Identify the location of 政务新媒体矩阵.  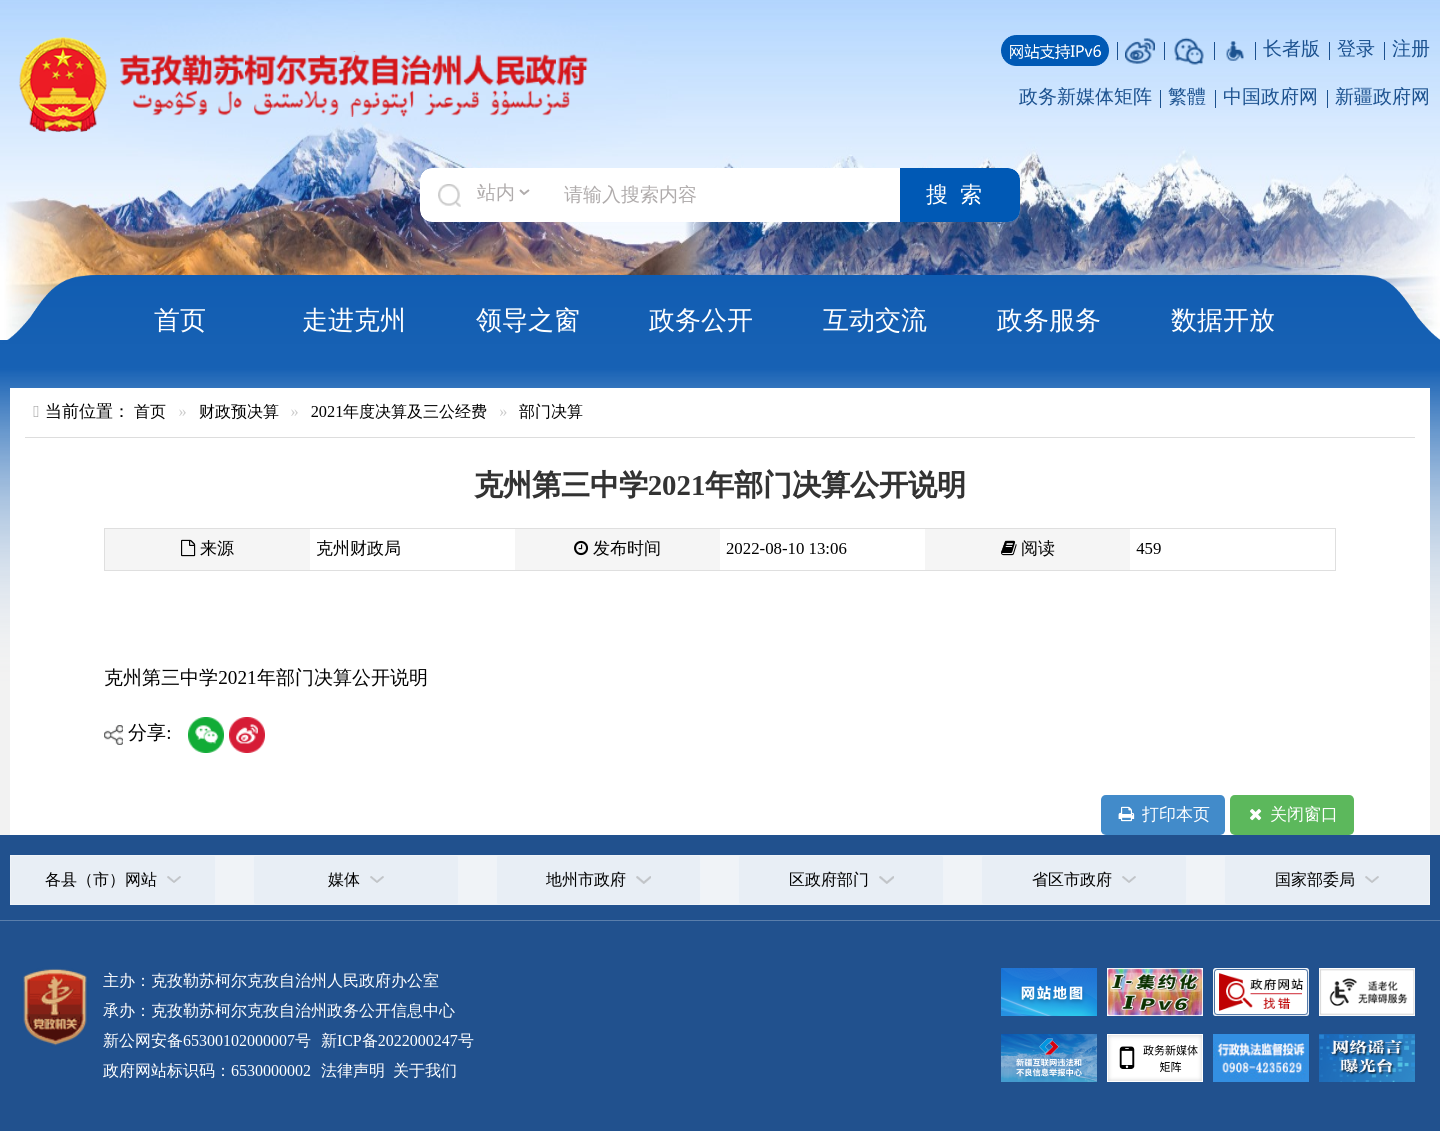
(1085, 96).